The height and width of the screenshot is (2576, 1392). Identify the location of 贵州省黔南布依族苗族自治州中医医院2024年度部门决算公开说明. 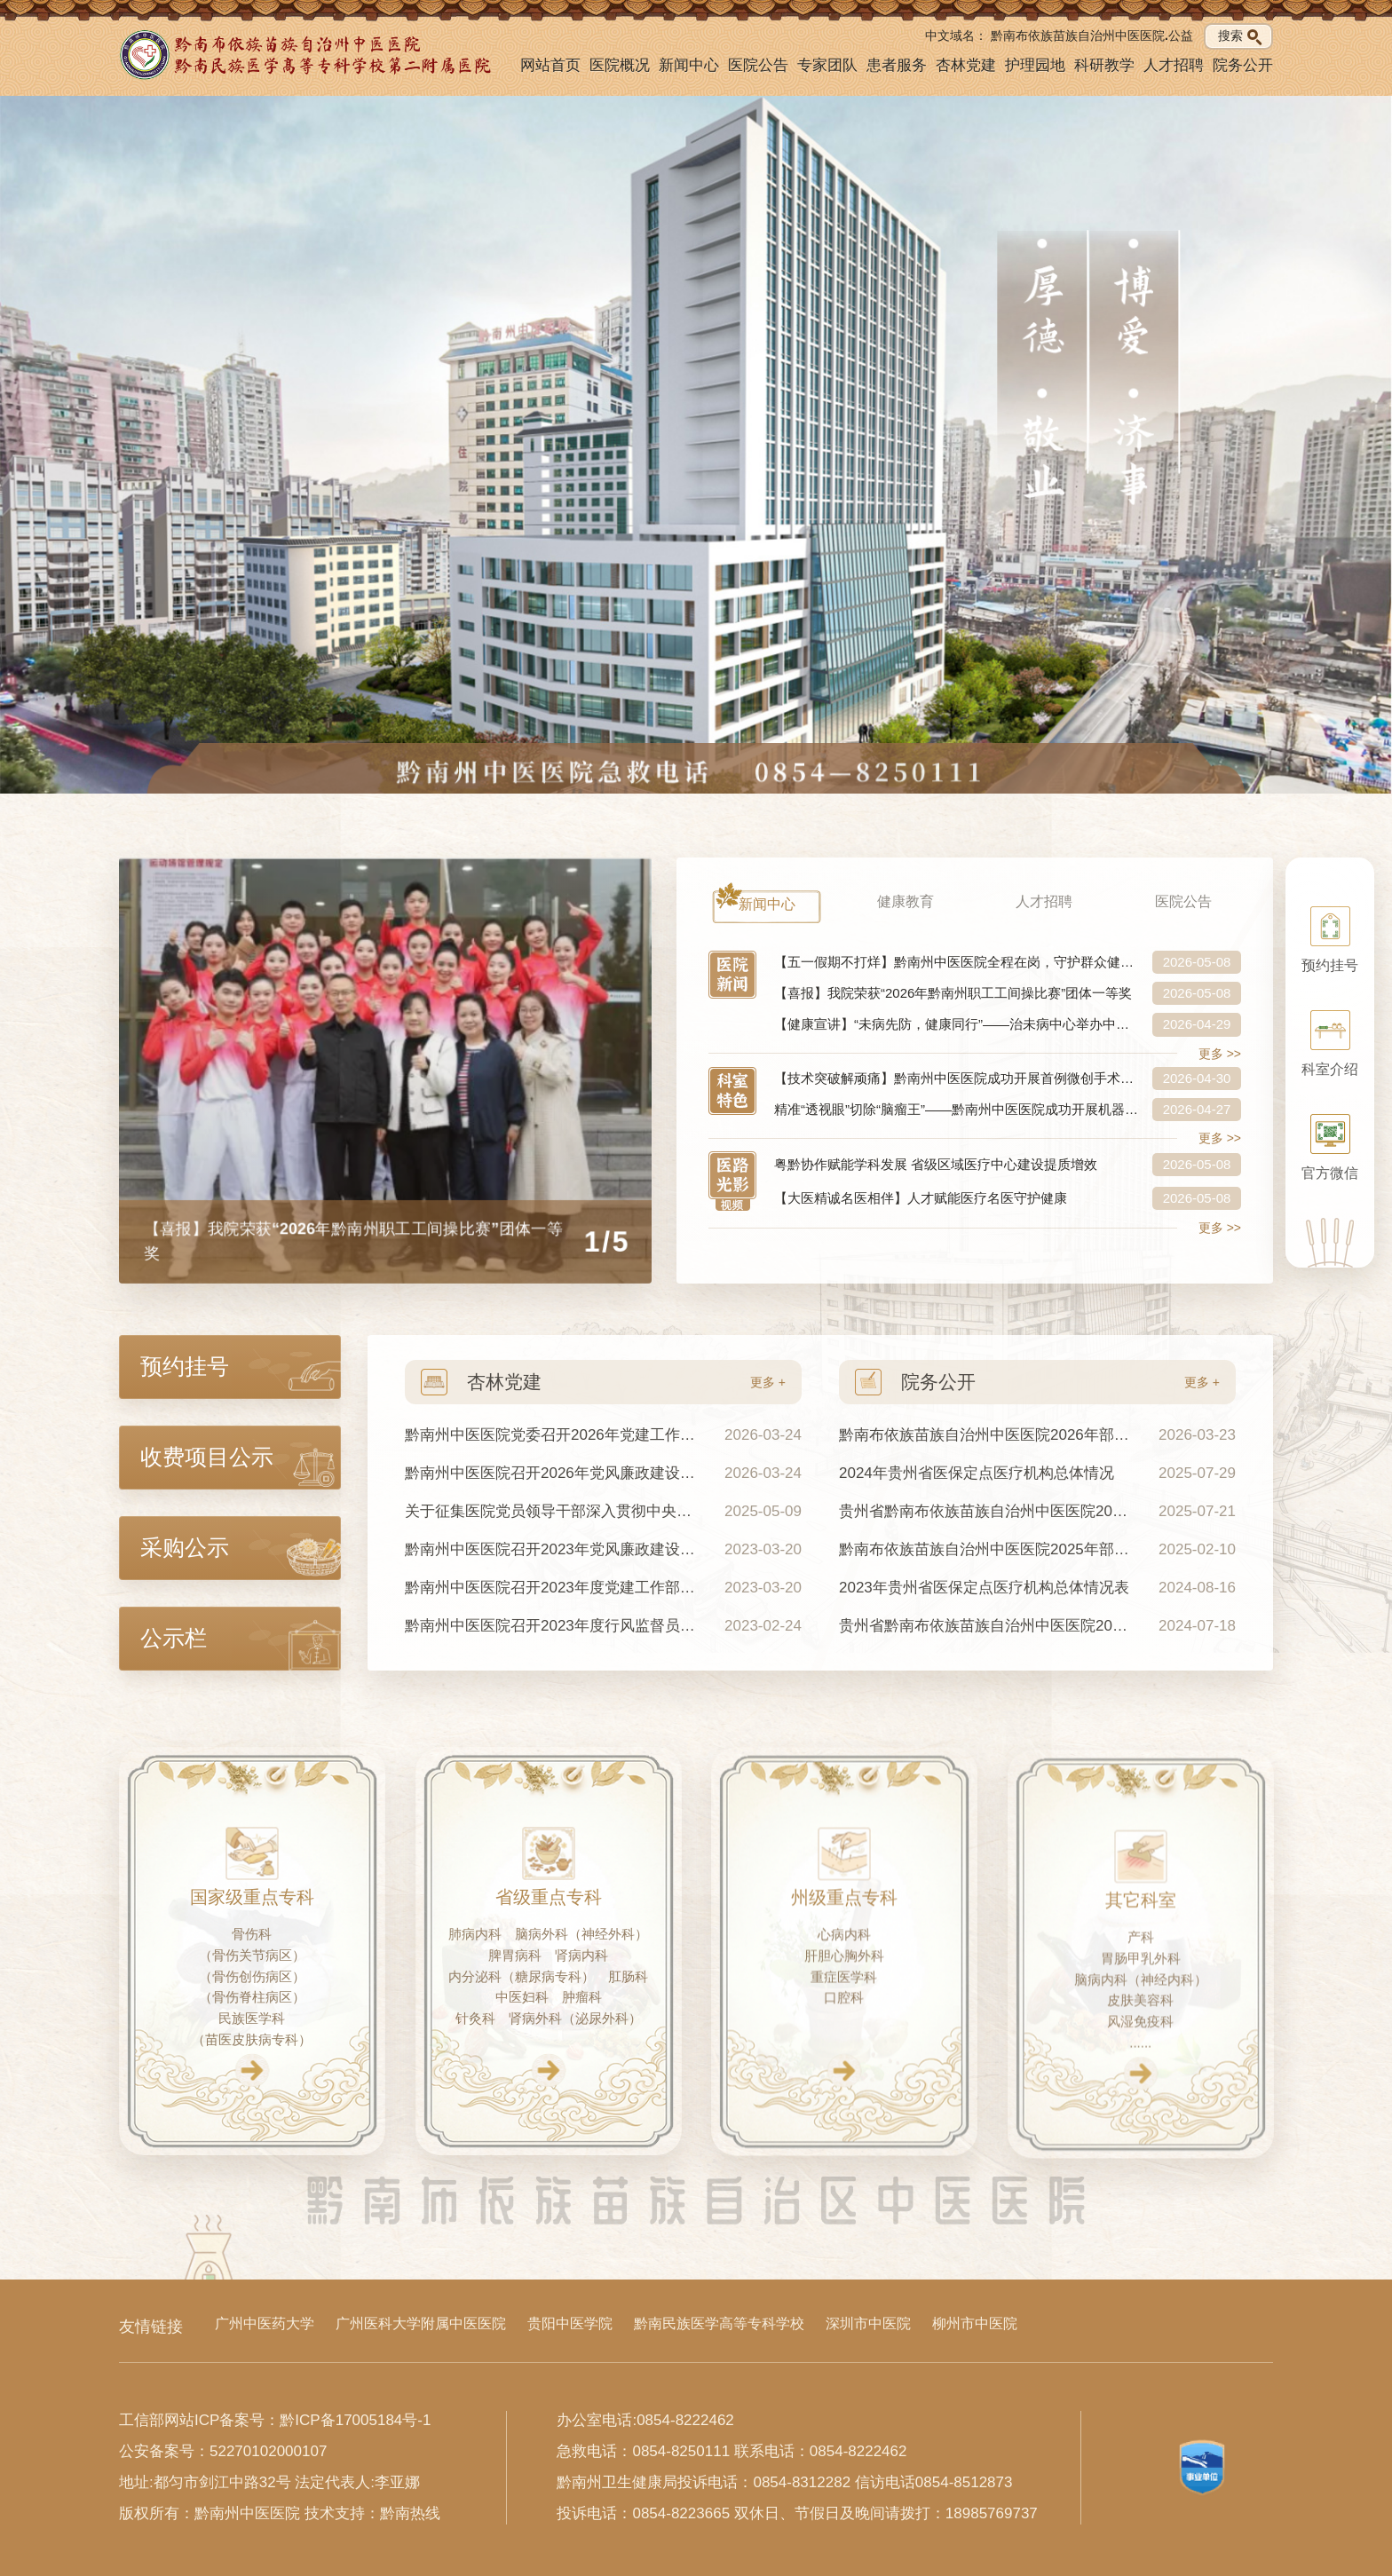
(986, 1511).